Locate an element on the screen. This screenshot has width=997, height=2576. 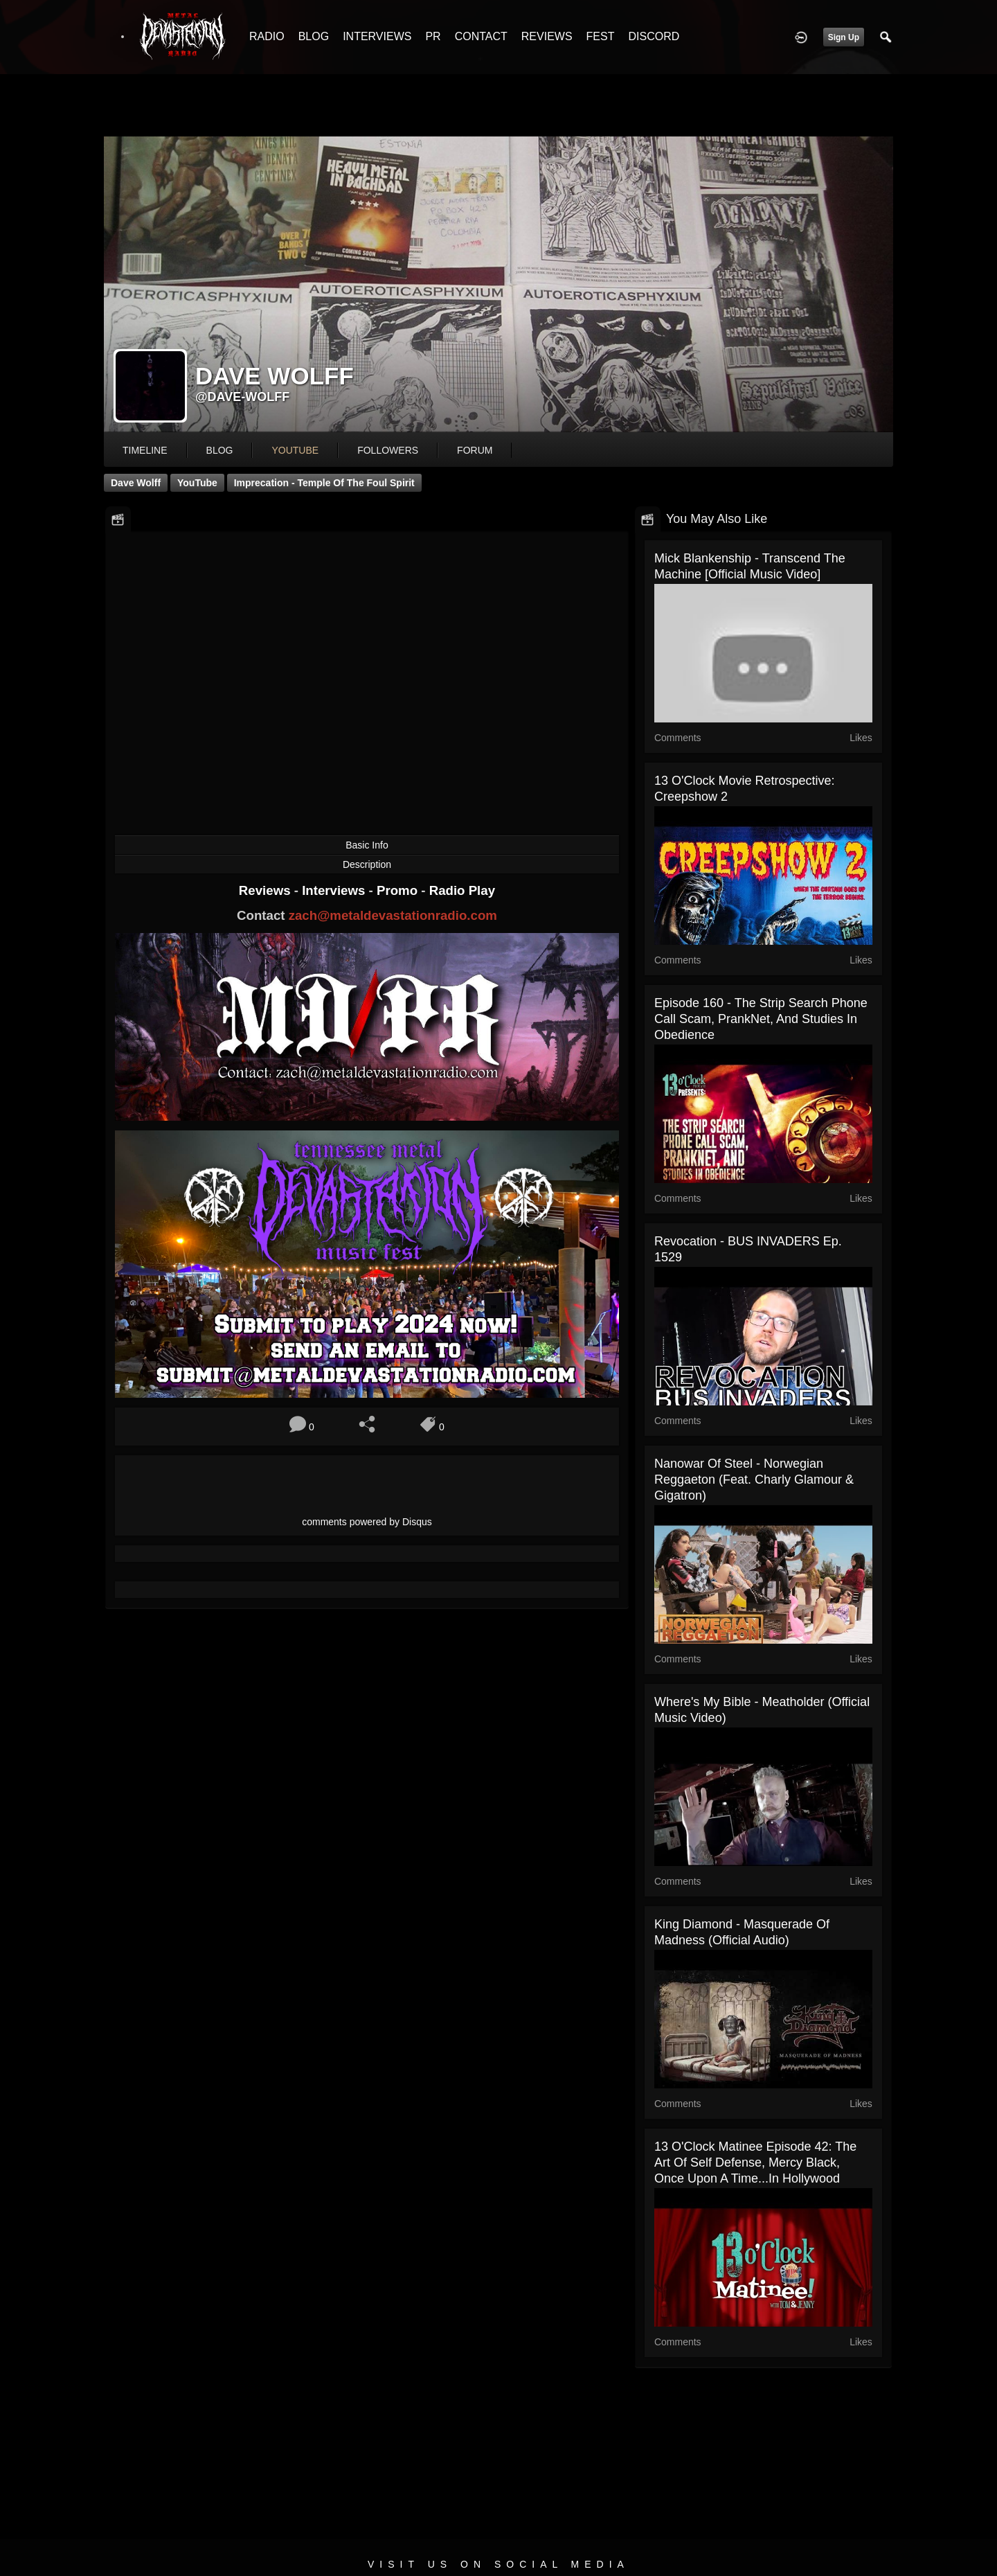
@dave-wolff is located at coordinates (242, 397).